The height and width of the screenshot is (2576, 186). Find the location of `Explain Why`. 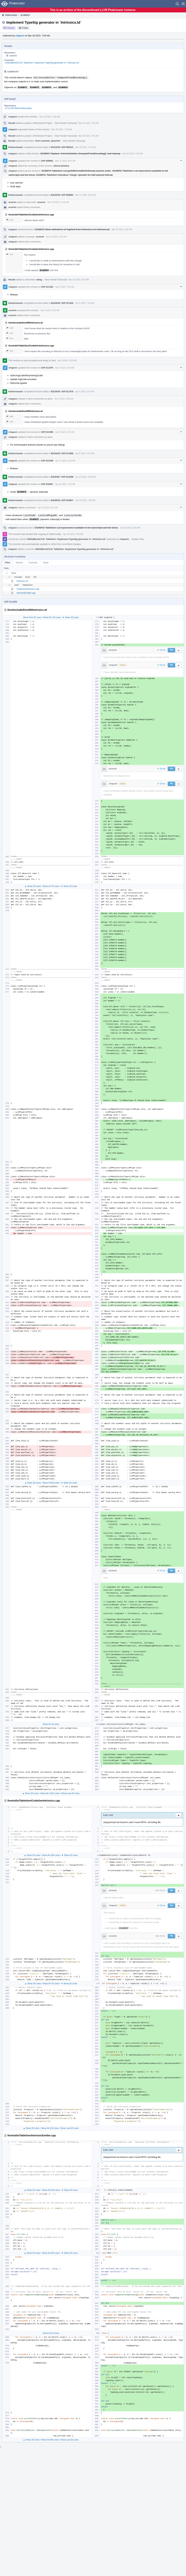

Explain Why is located at coordinates (138, 539).